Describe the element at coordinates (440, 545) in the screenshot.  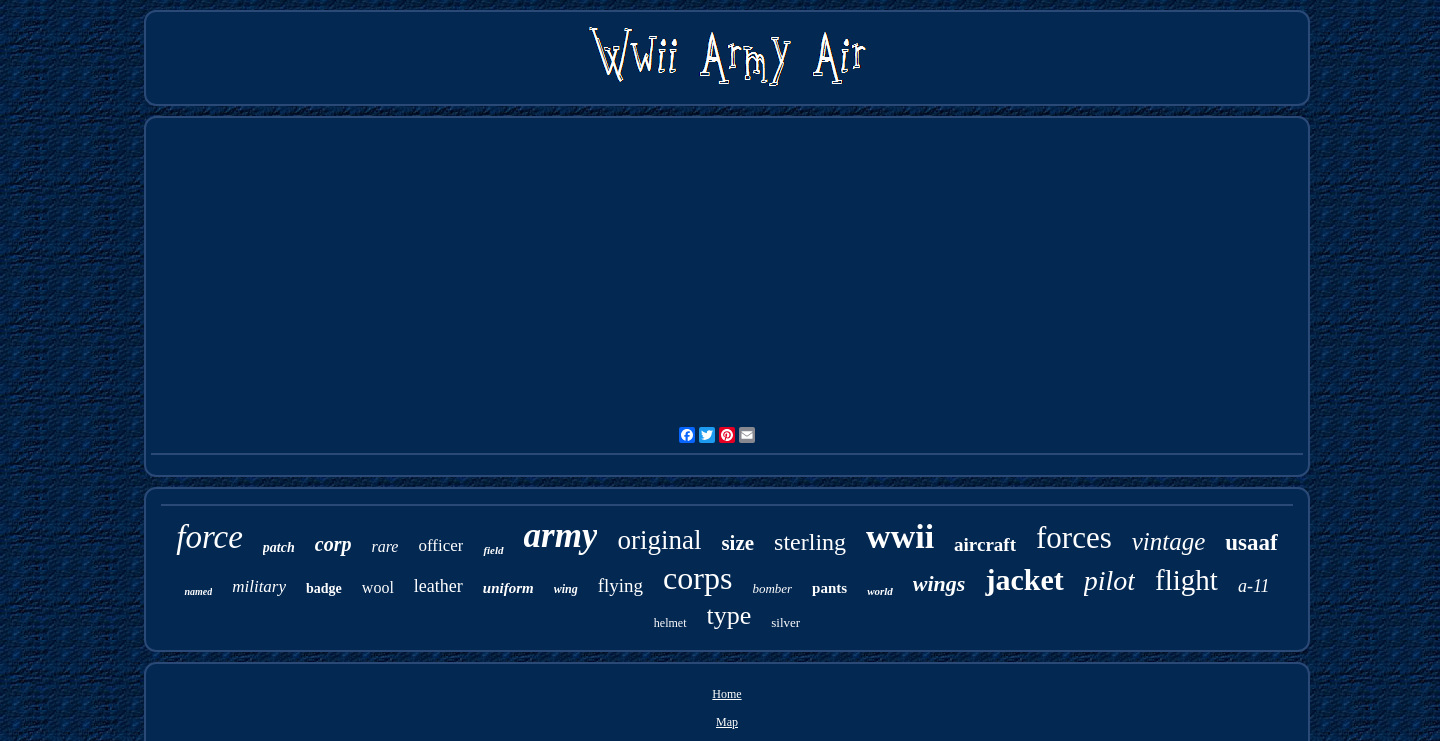
I see `officer` at that location.